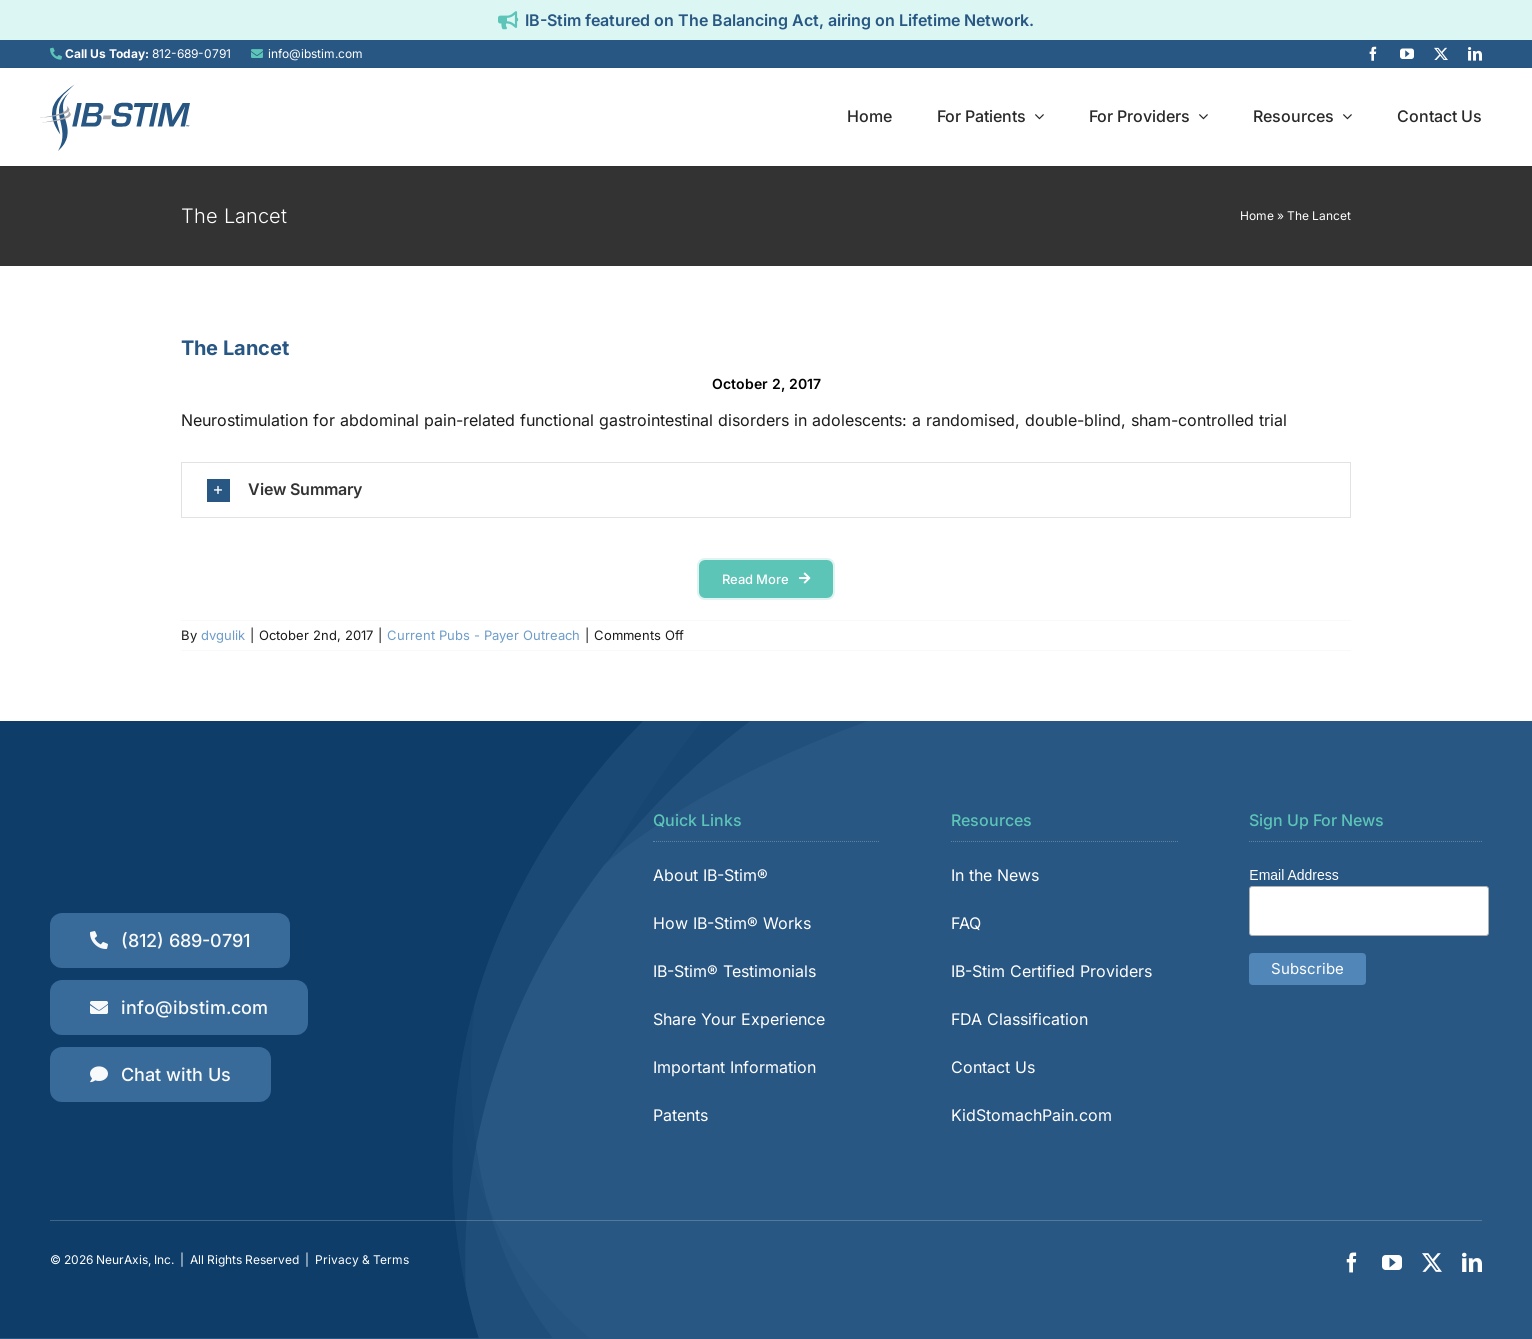 The height and width of the screenshot is (1339, 1532). What do you see at coordinates (1293, 875) in the screenshot?
I see `Email Address` at bounding box center [1293, 875].